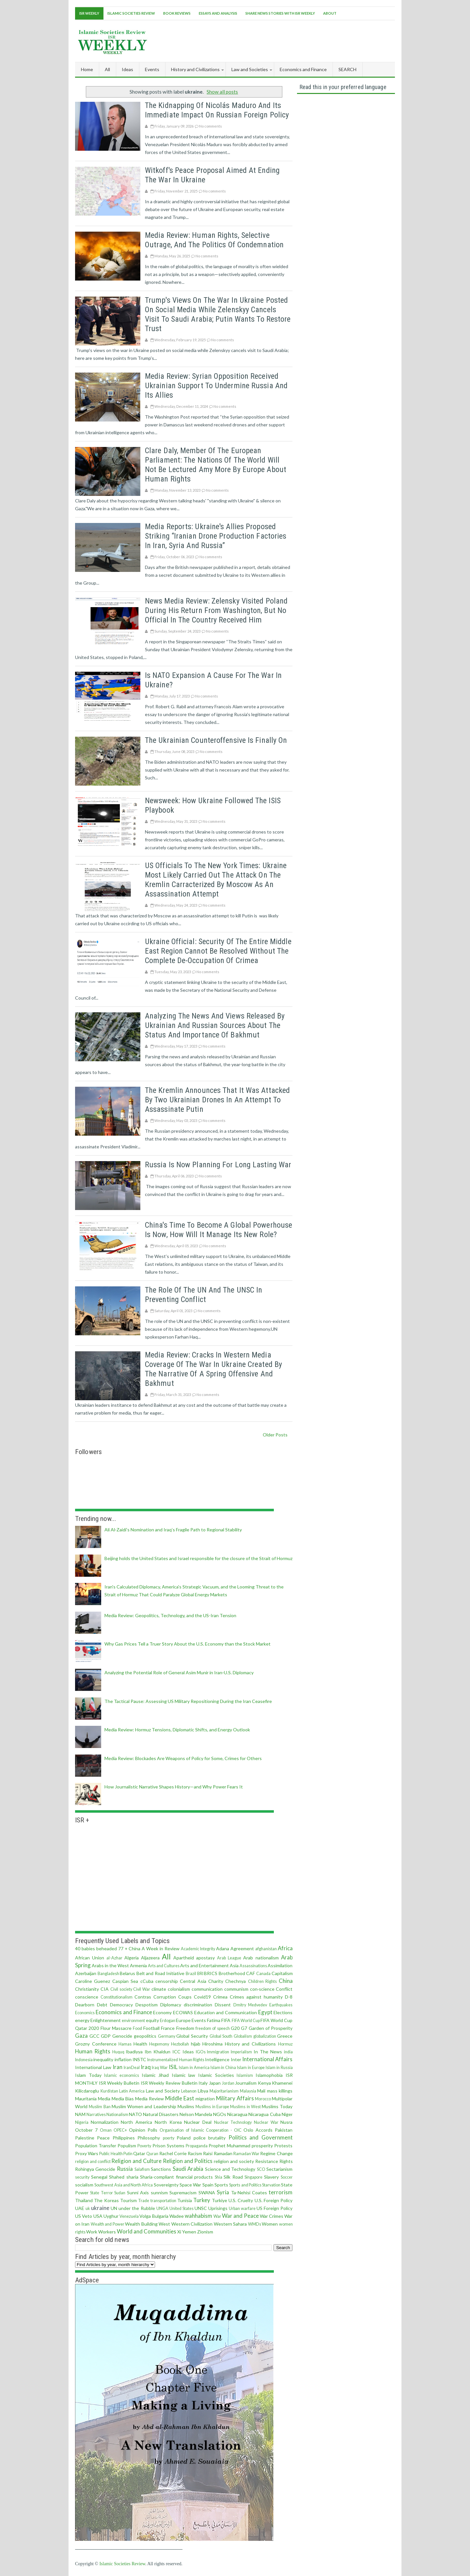  Describe the element at coordinates (201, 2200) in the screenshot. I see `Turkey` at that location.